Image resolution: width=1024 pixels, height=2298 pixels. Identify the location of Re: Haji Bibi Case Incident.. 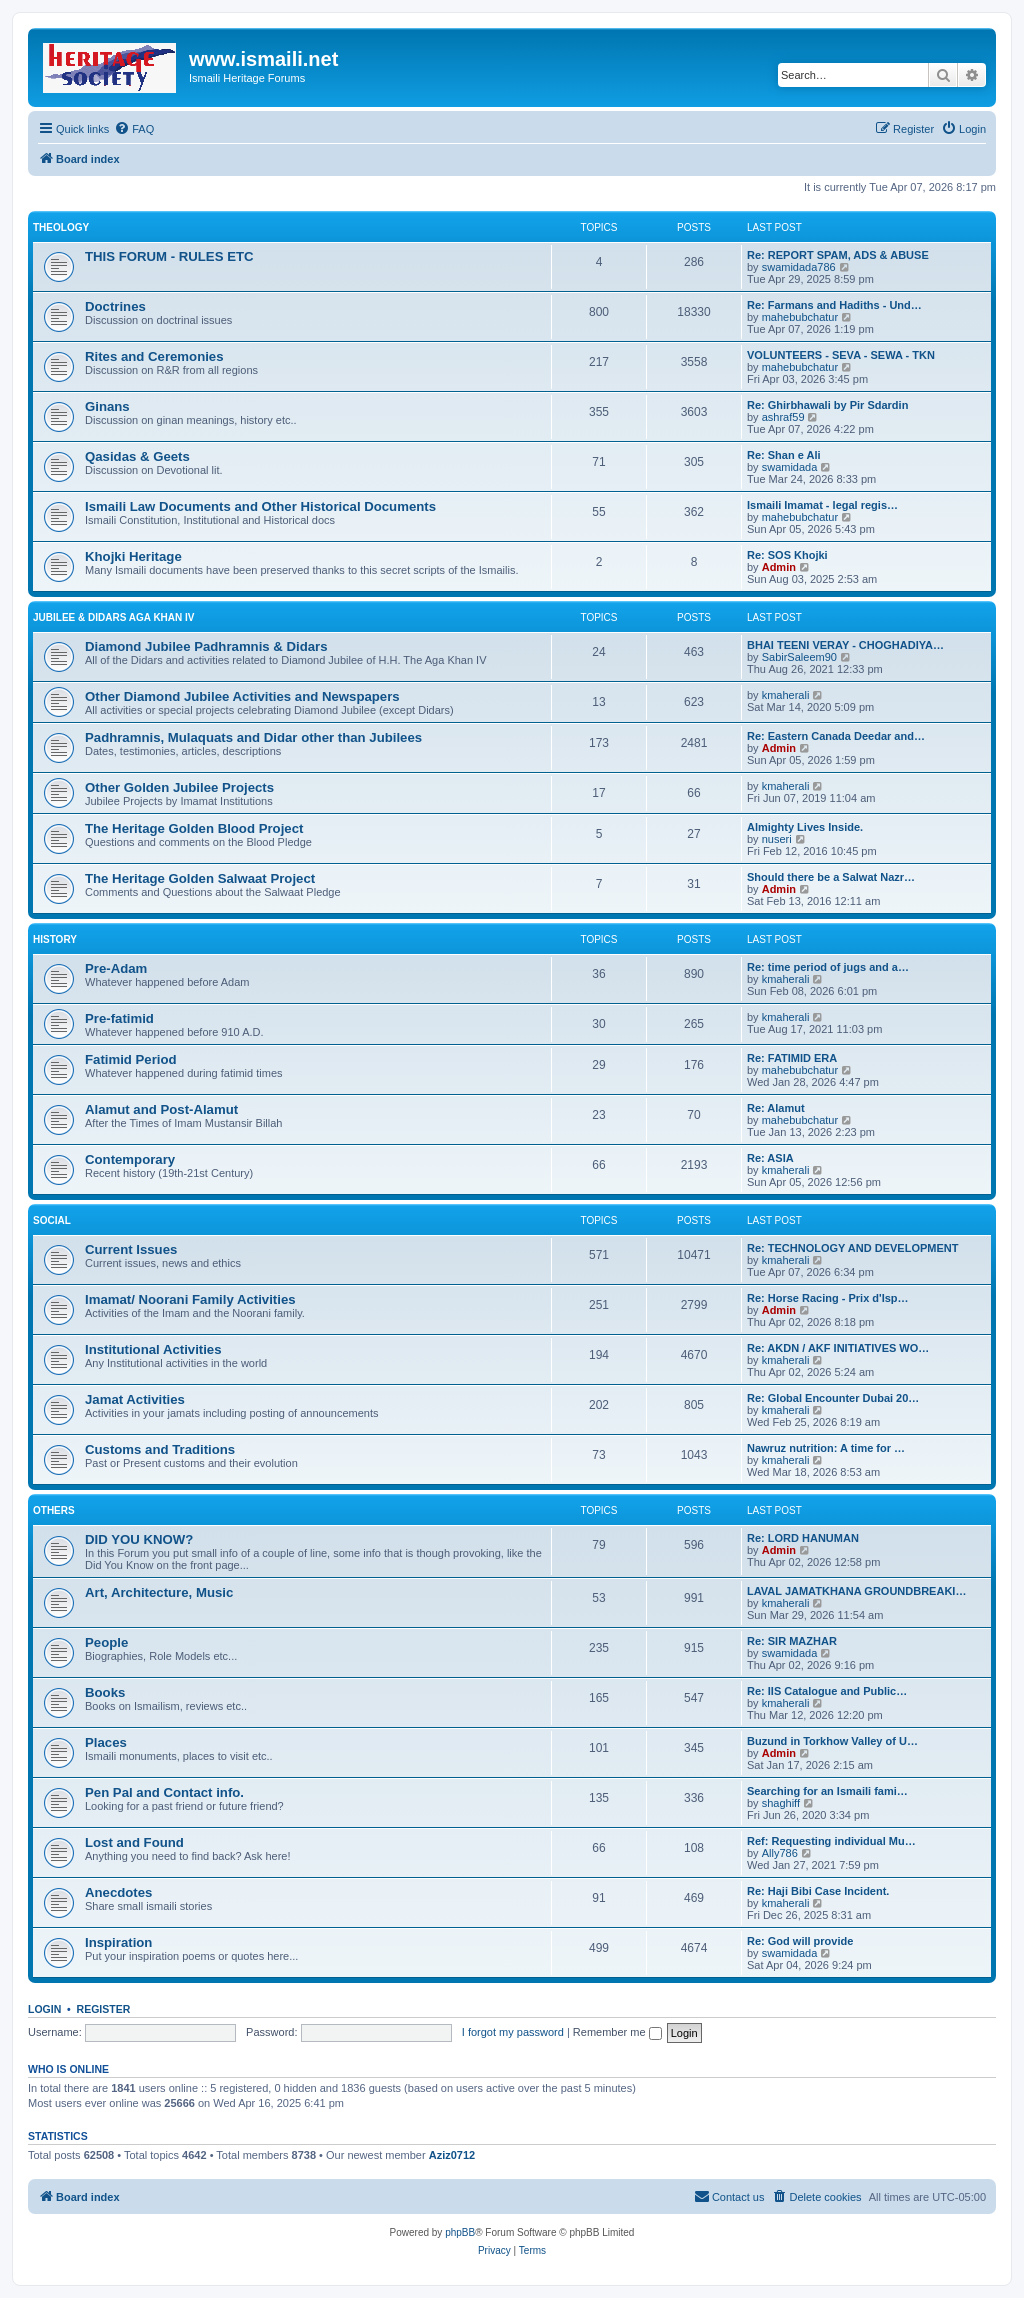
(818, 1891).